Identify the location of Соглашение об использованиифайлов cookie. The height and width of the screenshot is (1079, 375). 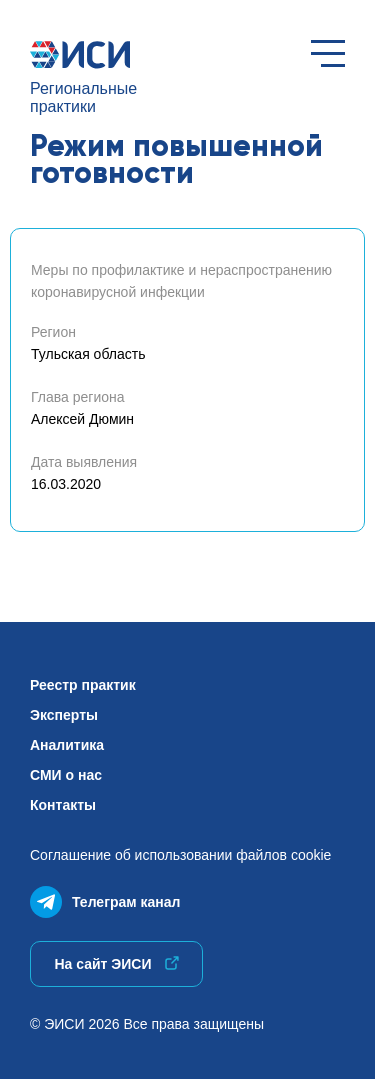
(180, 855).